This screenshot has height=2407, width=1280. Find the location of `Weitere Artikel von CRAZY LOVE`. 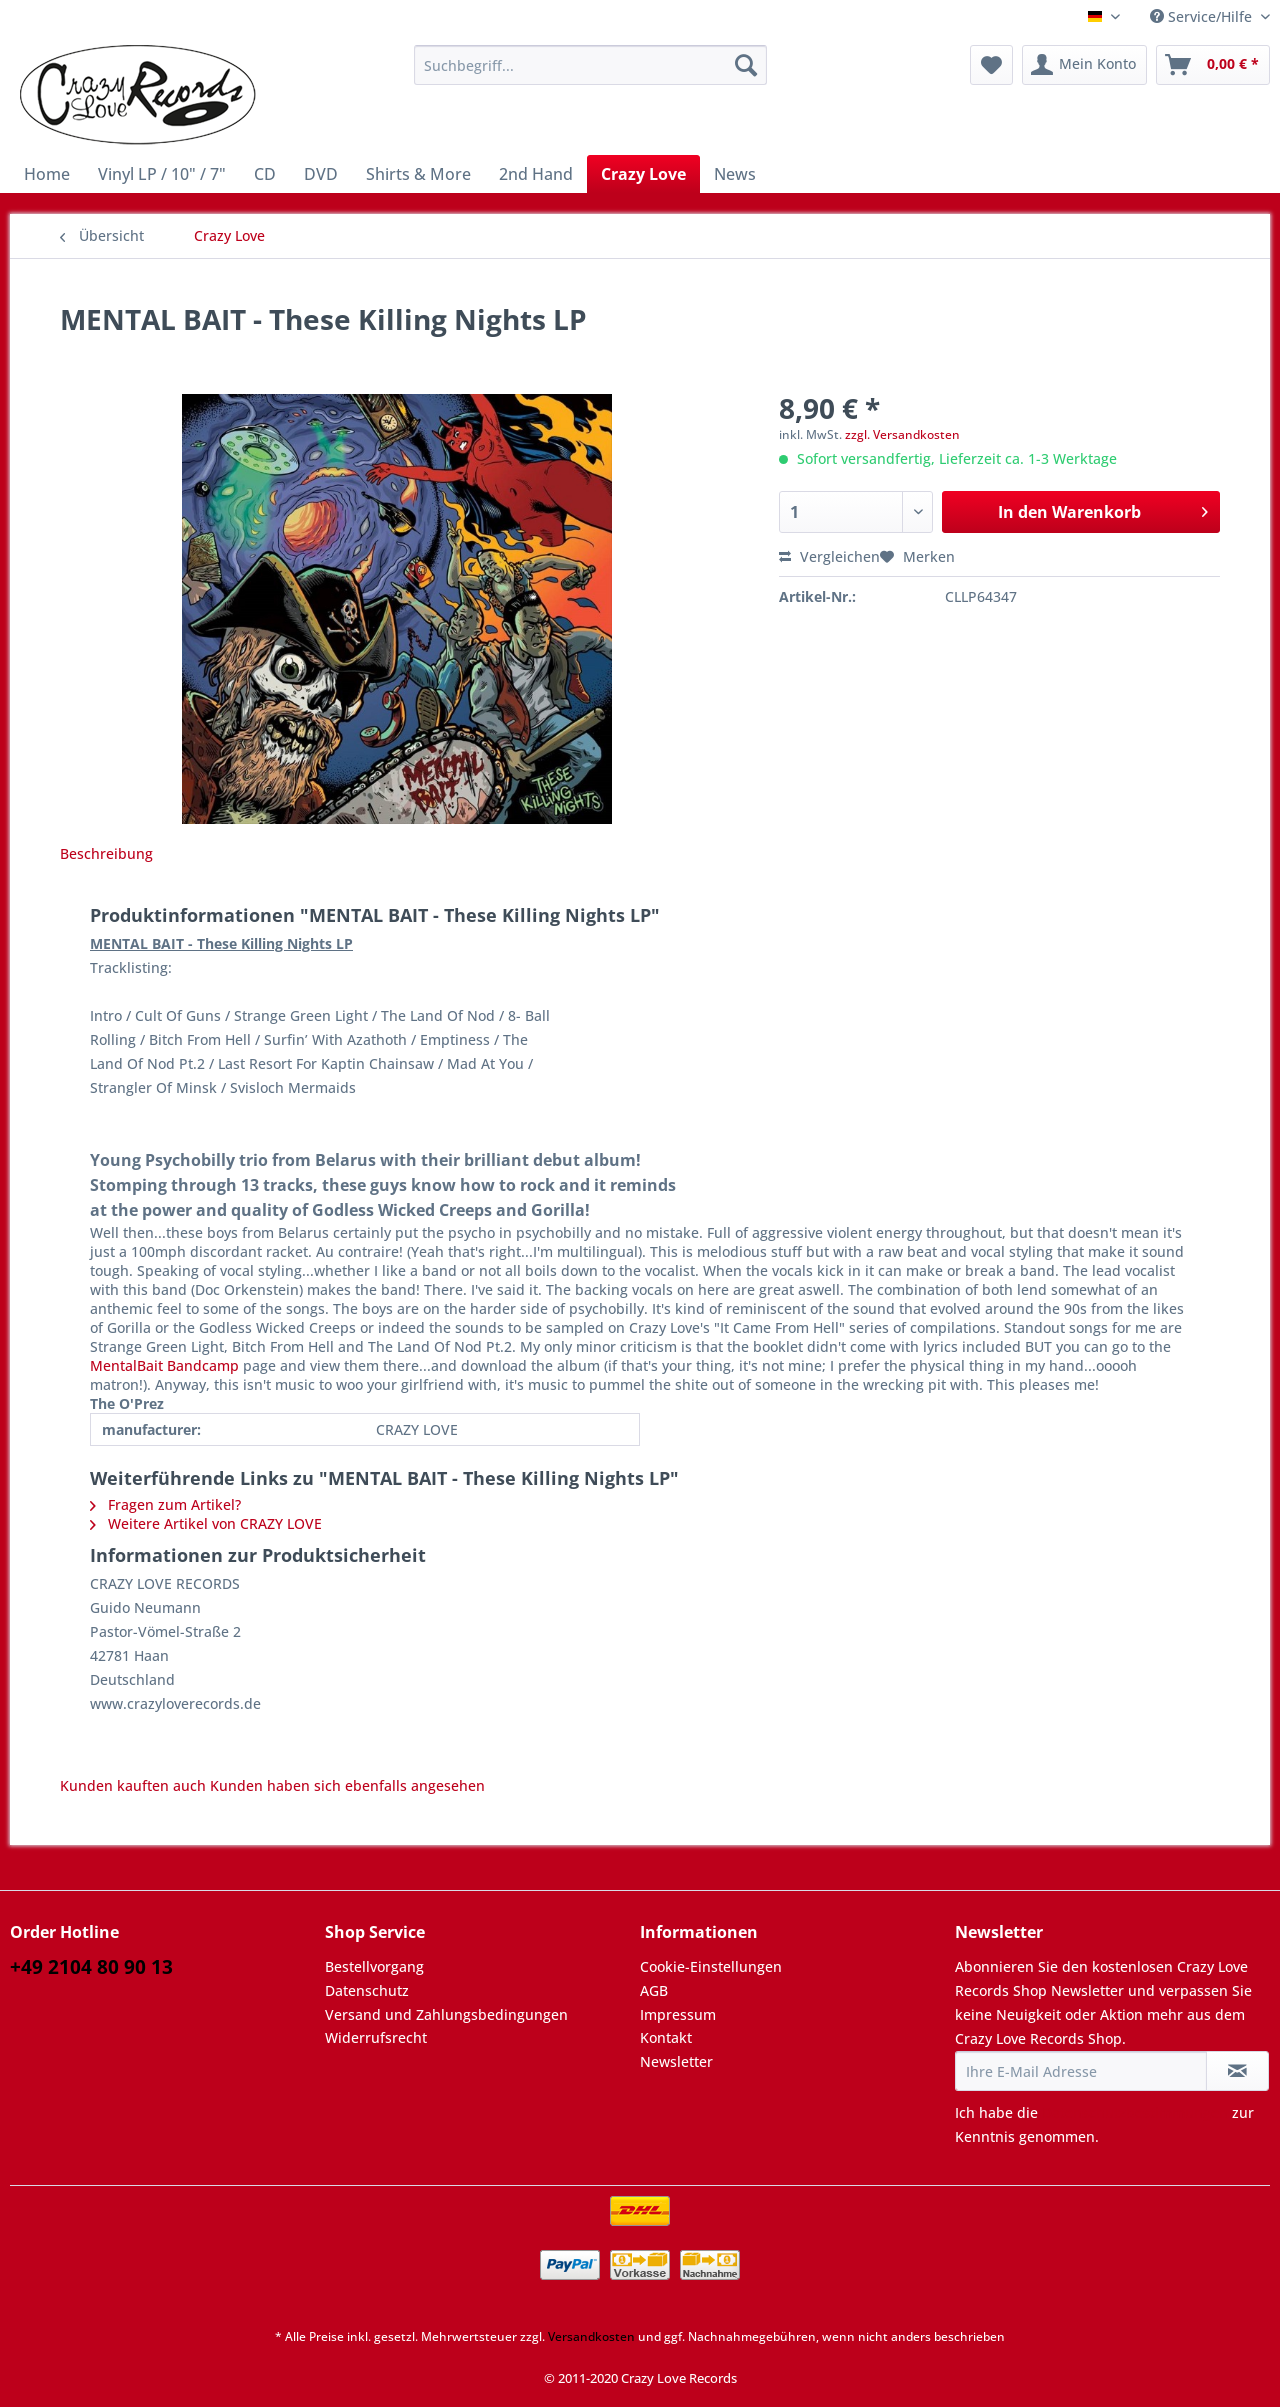

Weitere Artikel von CRAZY LOVE is located at coordinates (206, 1523).